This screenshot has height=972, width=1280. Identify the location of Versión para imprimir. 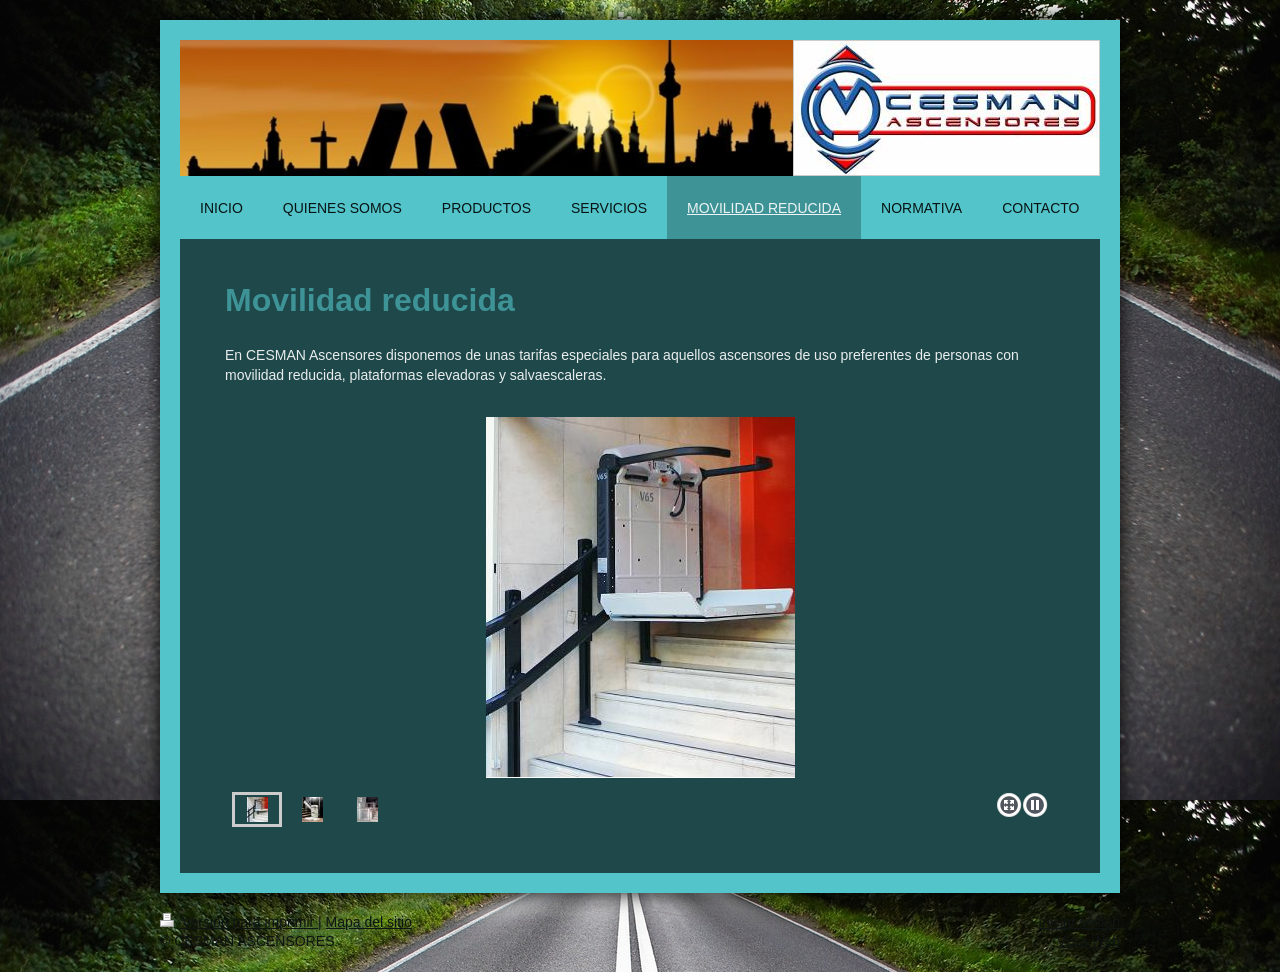
(239, 922).